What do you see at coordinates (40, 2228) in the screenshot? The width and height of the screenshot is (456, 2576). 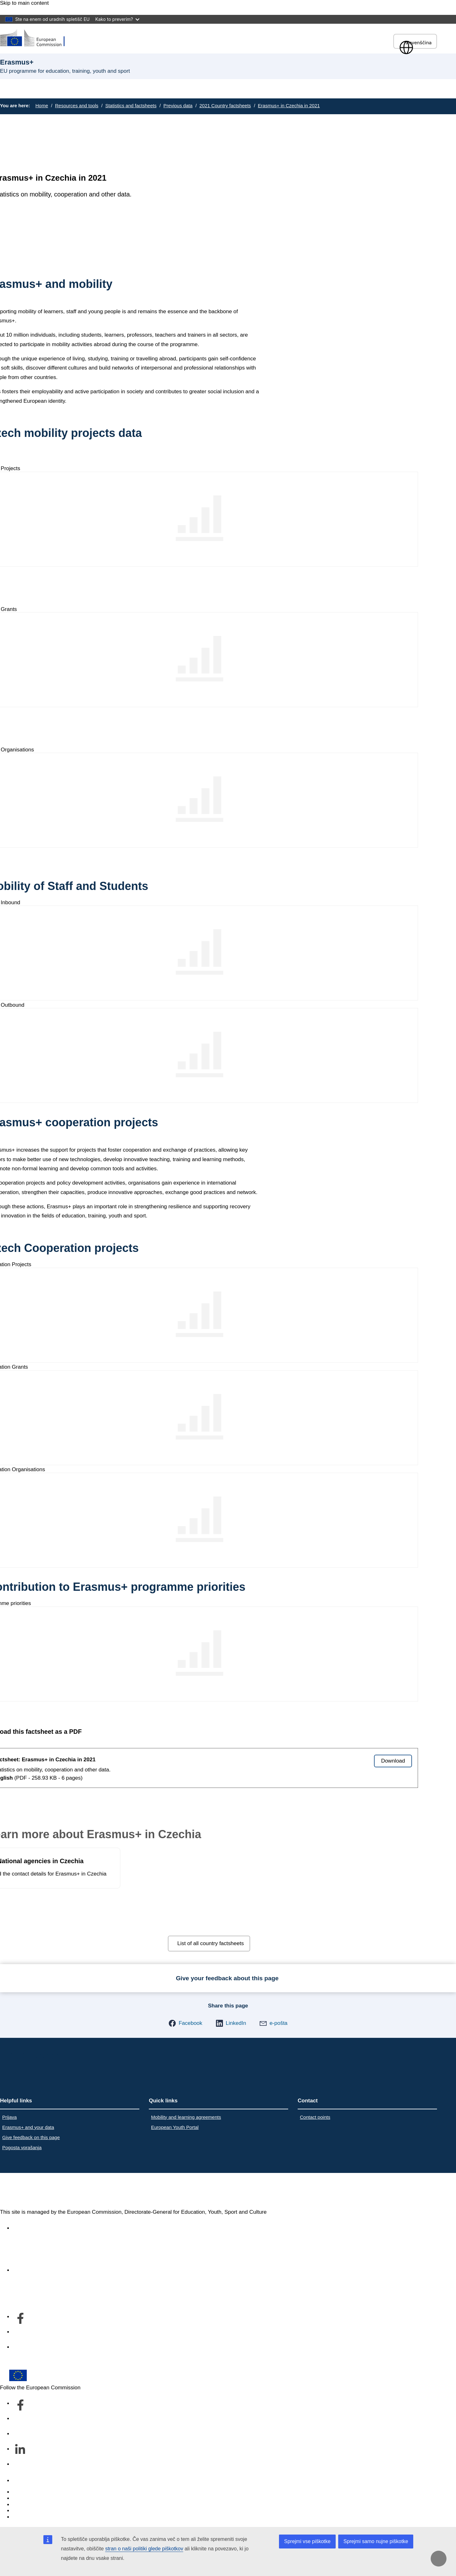 I see `Accessibility statement [Link to Accessibility statement]` at bounding box center [40, 2228].